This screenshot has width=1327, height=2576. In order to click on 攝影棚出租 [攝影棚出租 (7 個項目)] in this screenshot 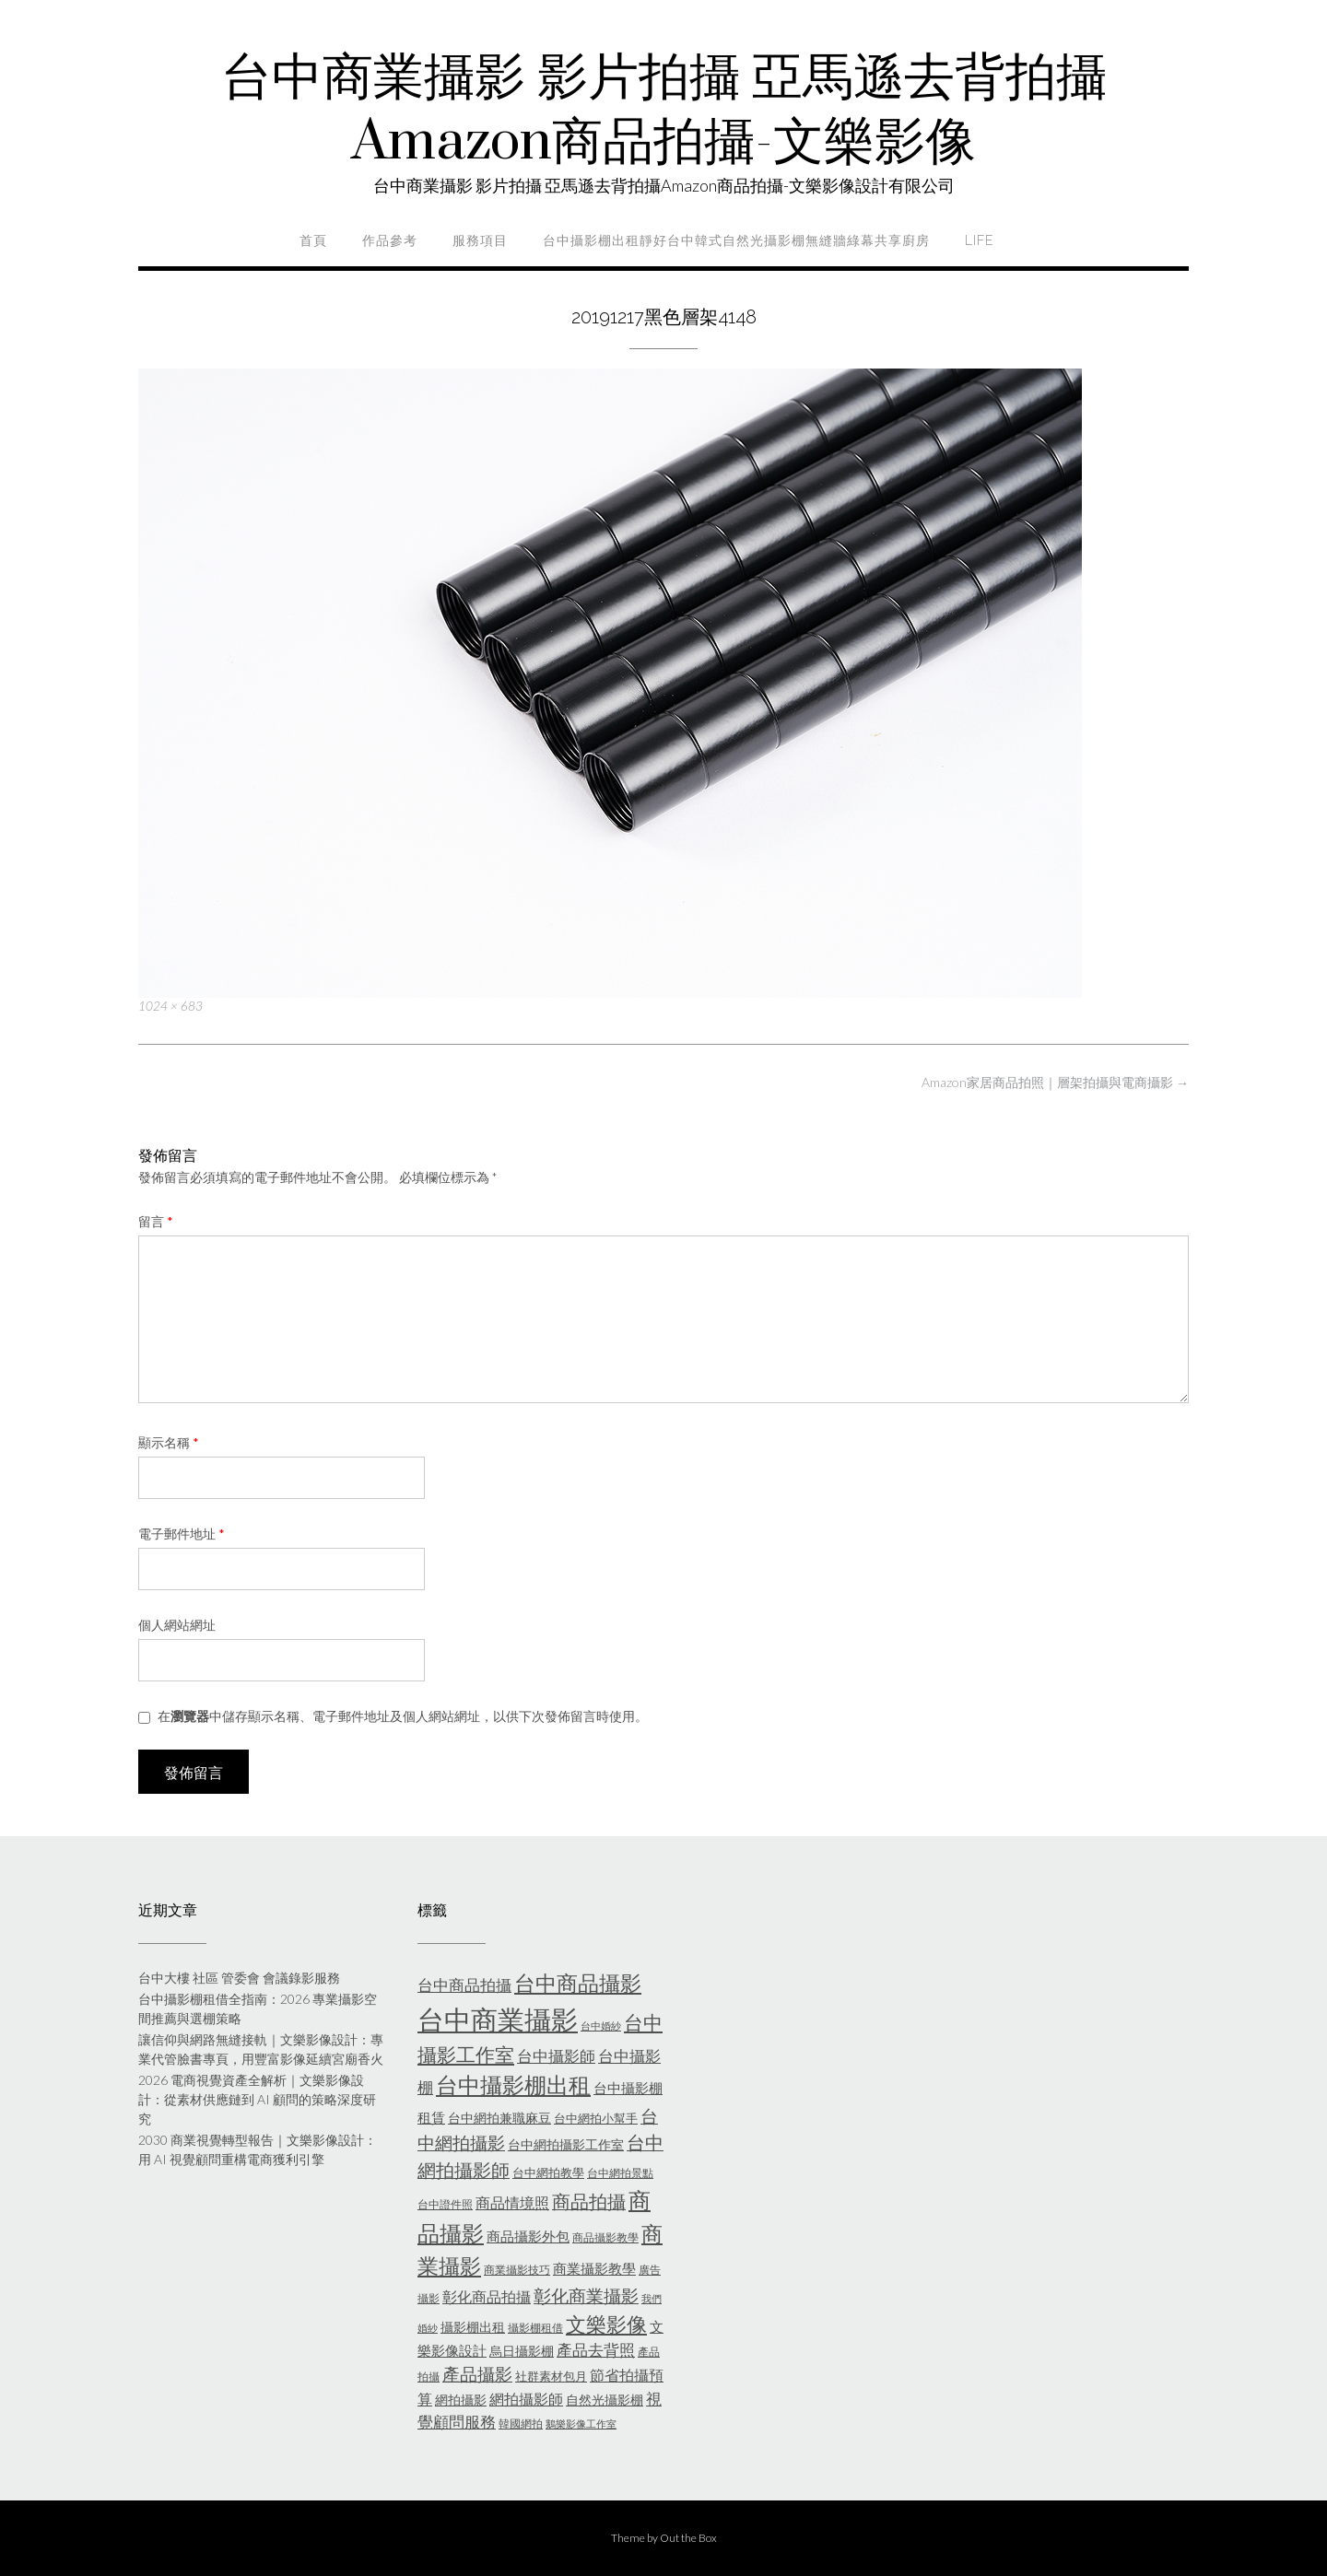, I will do `click(472, 2327)`.